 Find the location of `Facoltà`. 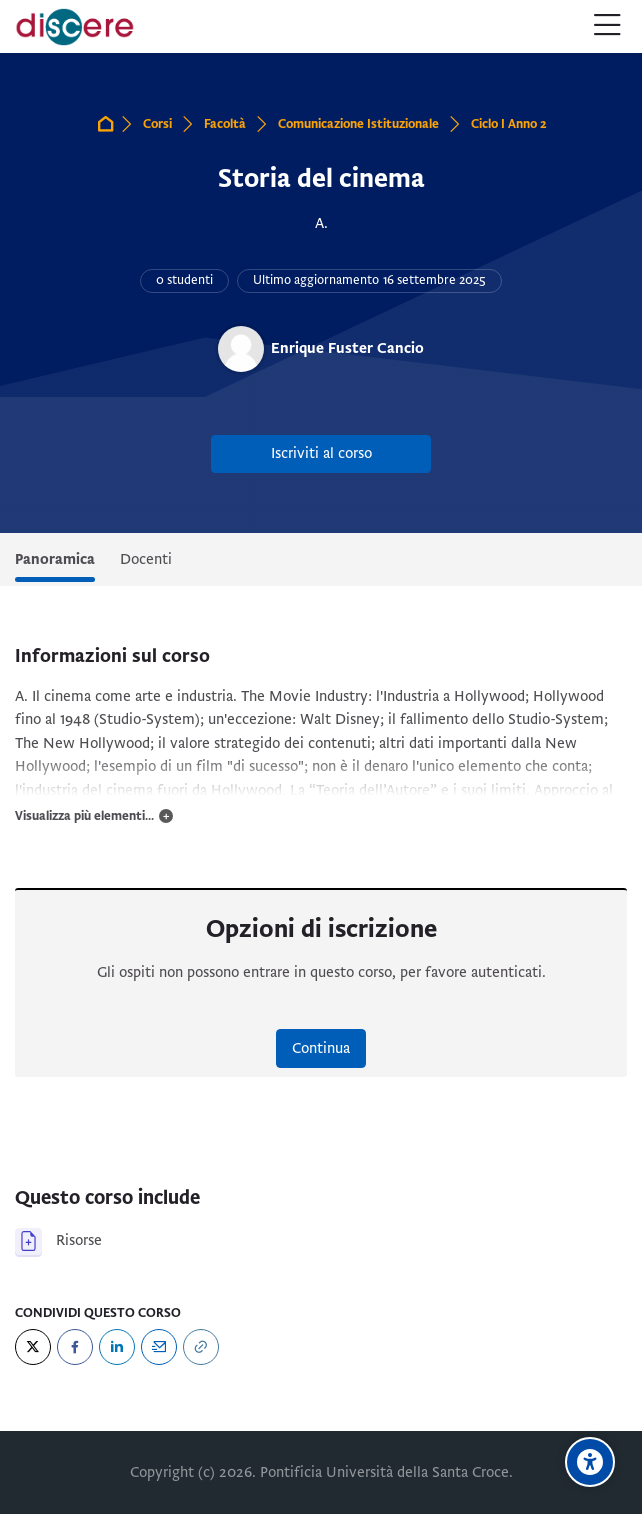

Facoltà is located at coordinates (225, 124).